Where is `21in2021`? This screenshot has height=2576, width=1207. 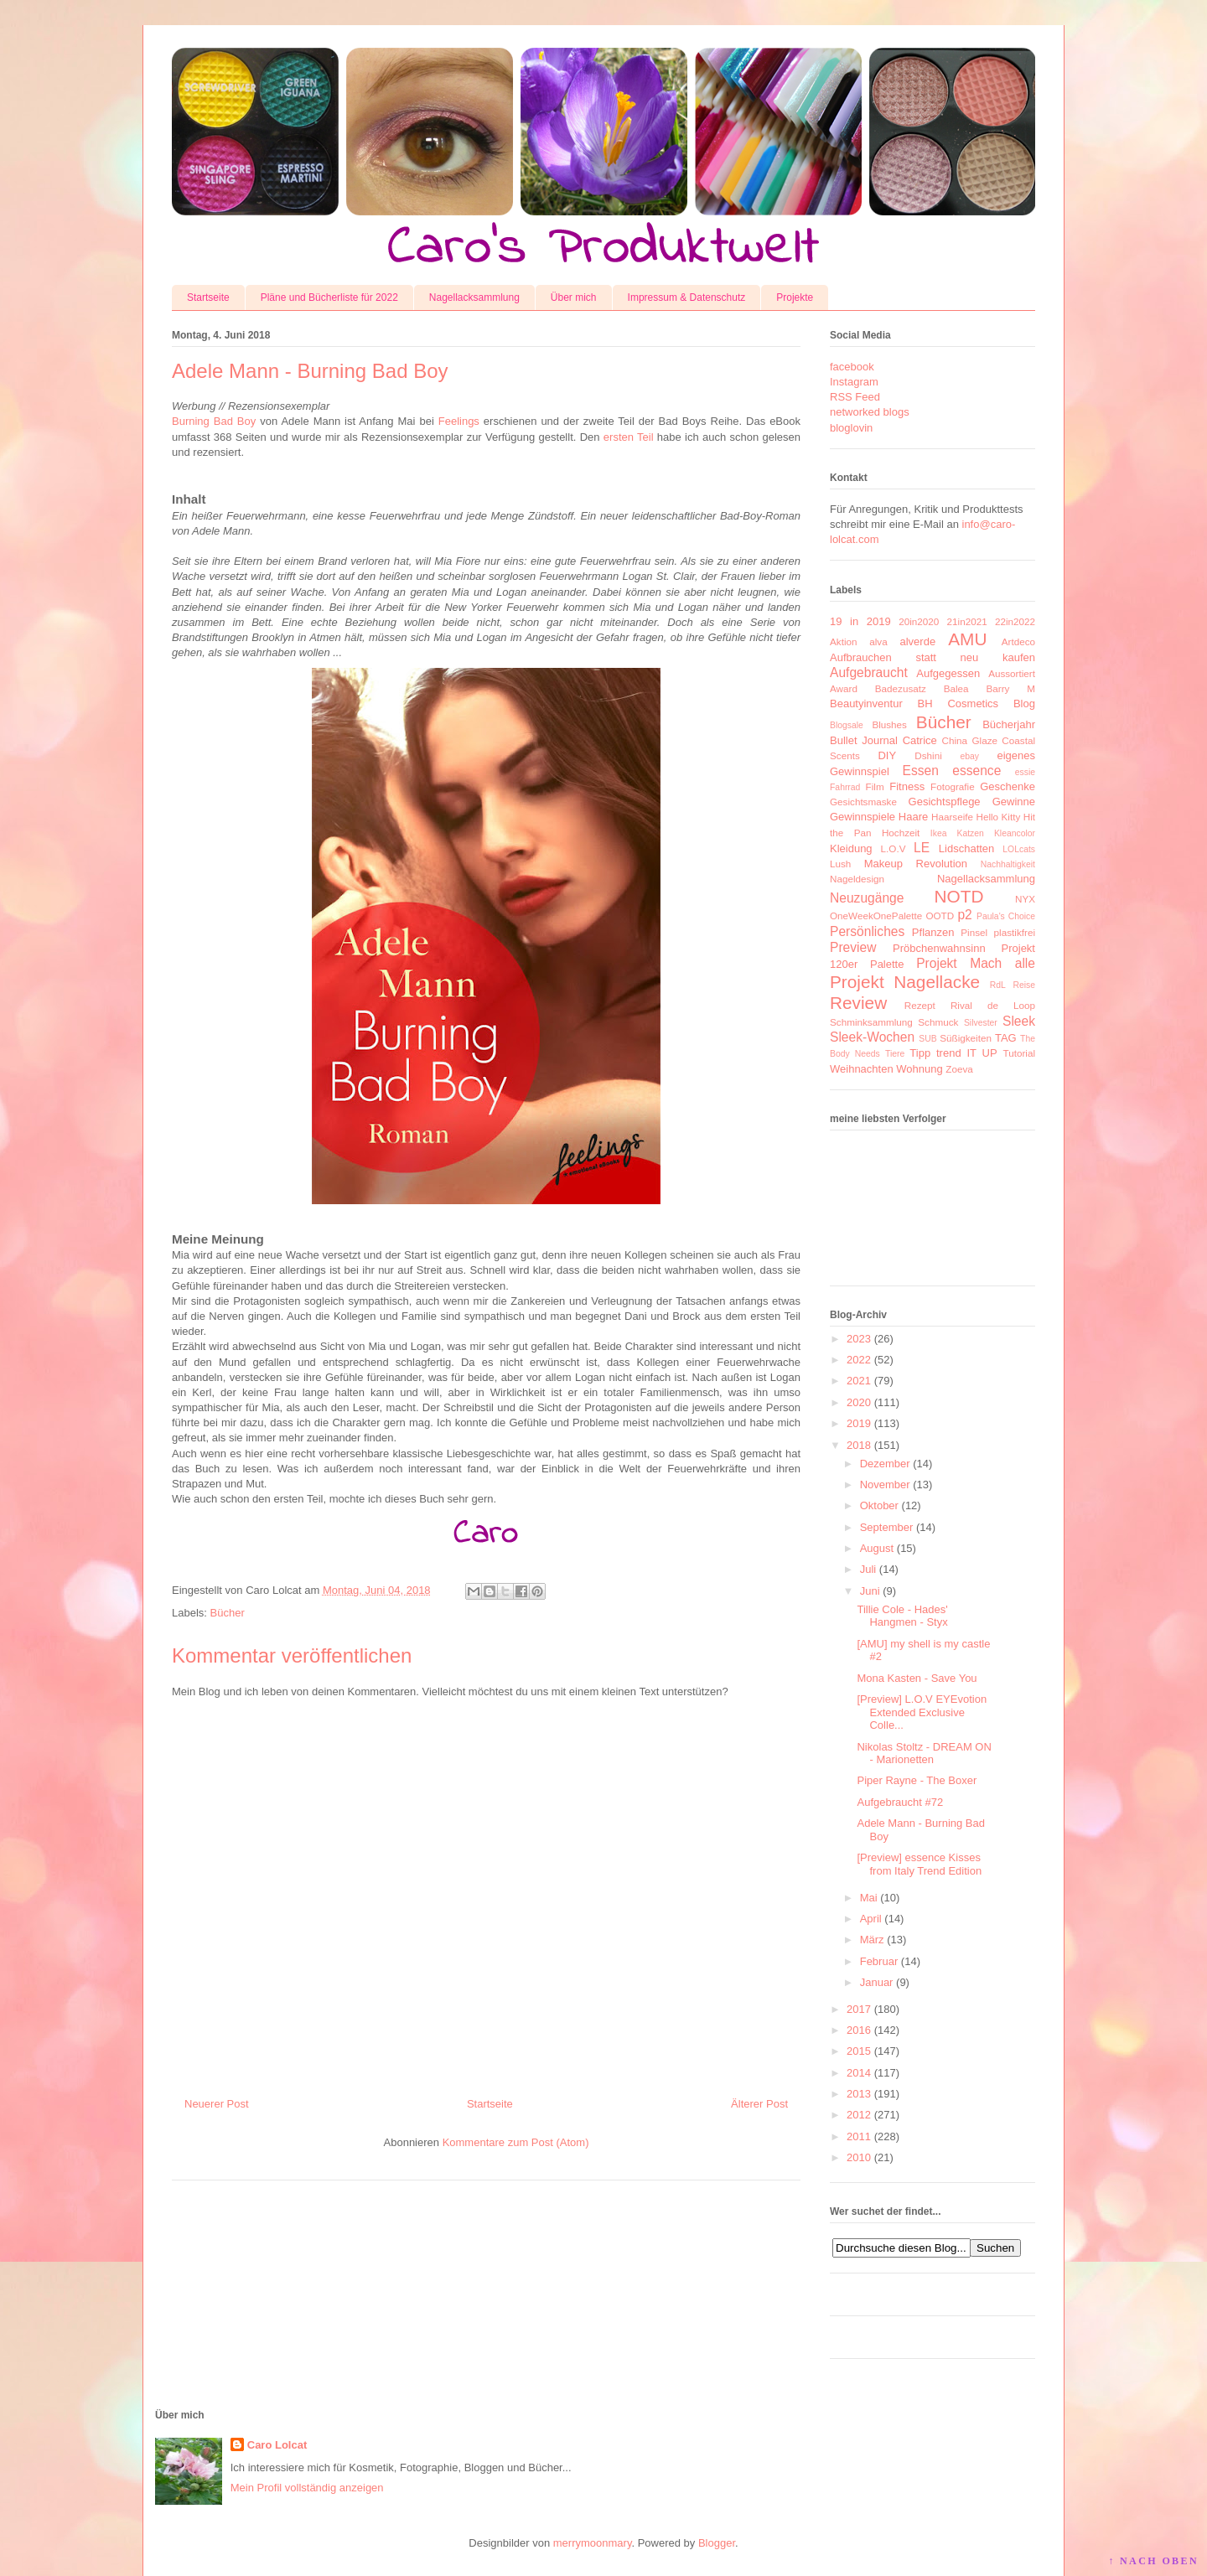 21in2021 is located at coordinates (967, 621).